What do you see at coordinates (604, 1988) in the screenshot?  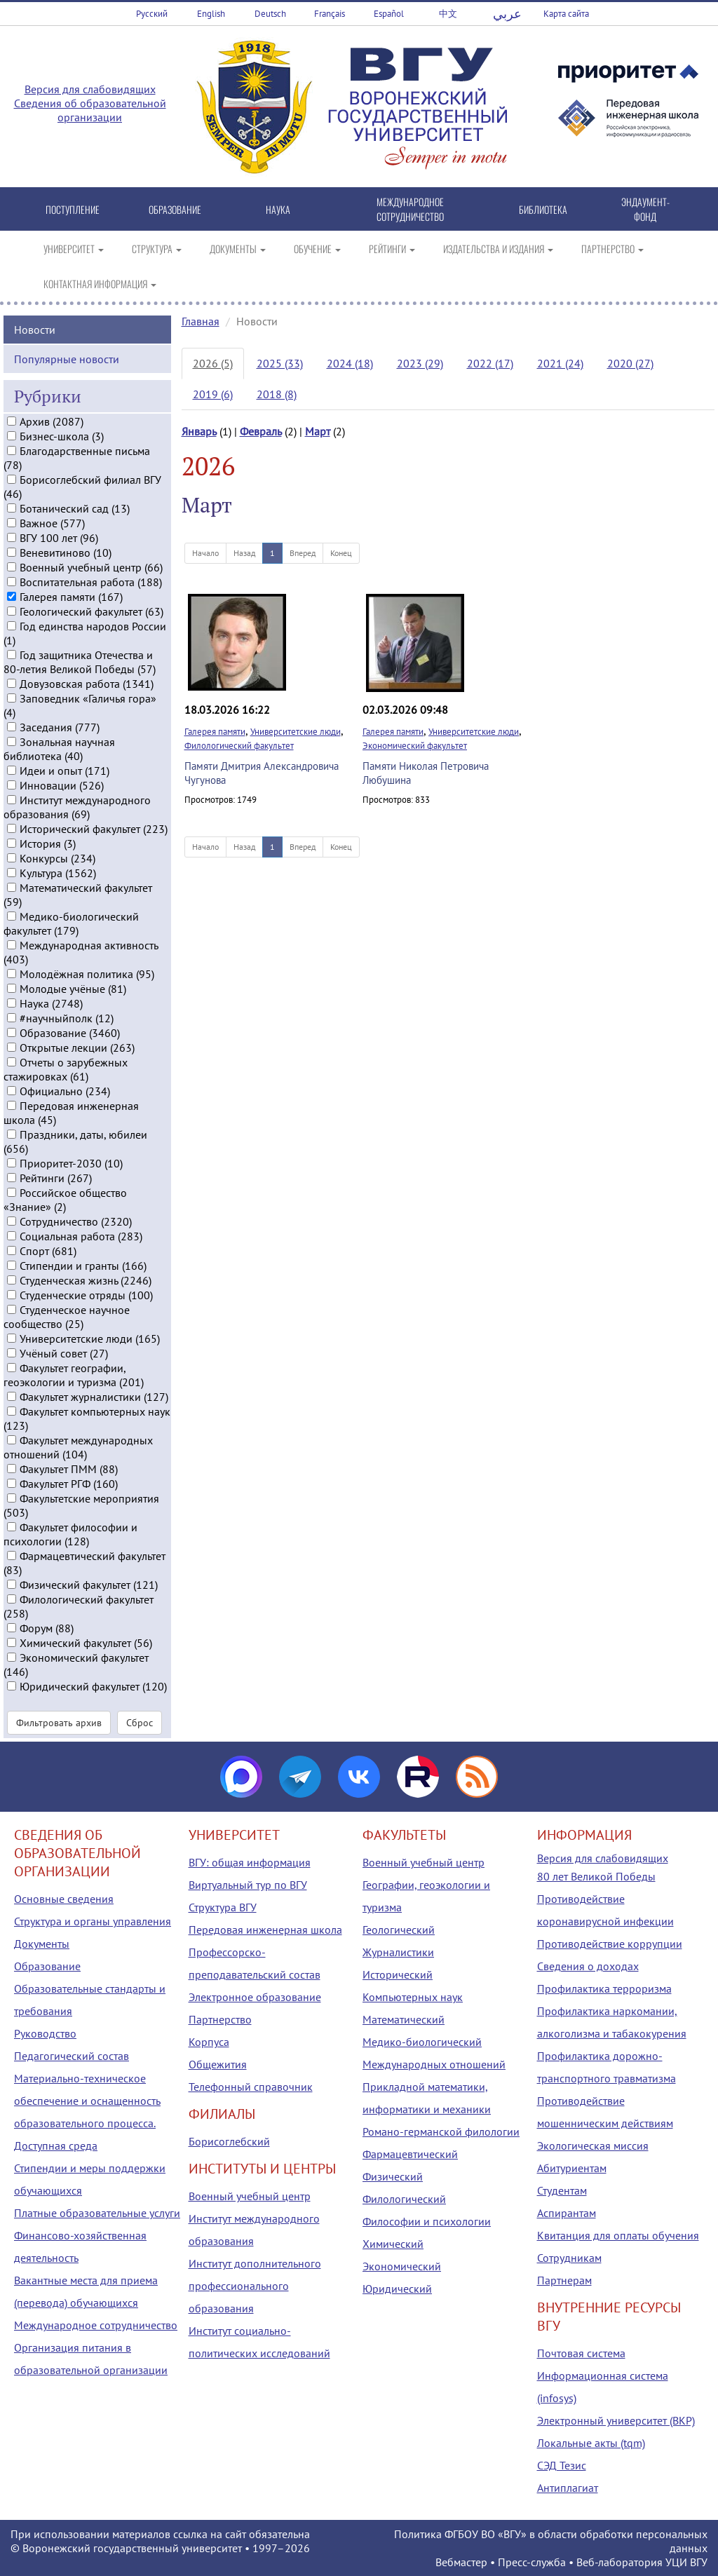 I see `Профилактика терроризма` at bounding box center [604, 1988].